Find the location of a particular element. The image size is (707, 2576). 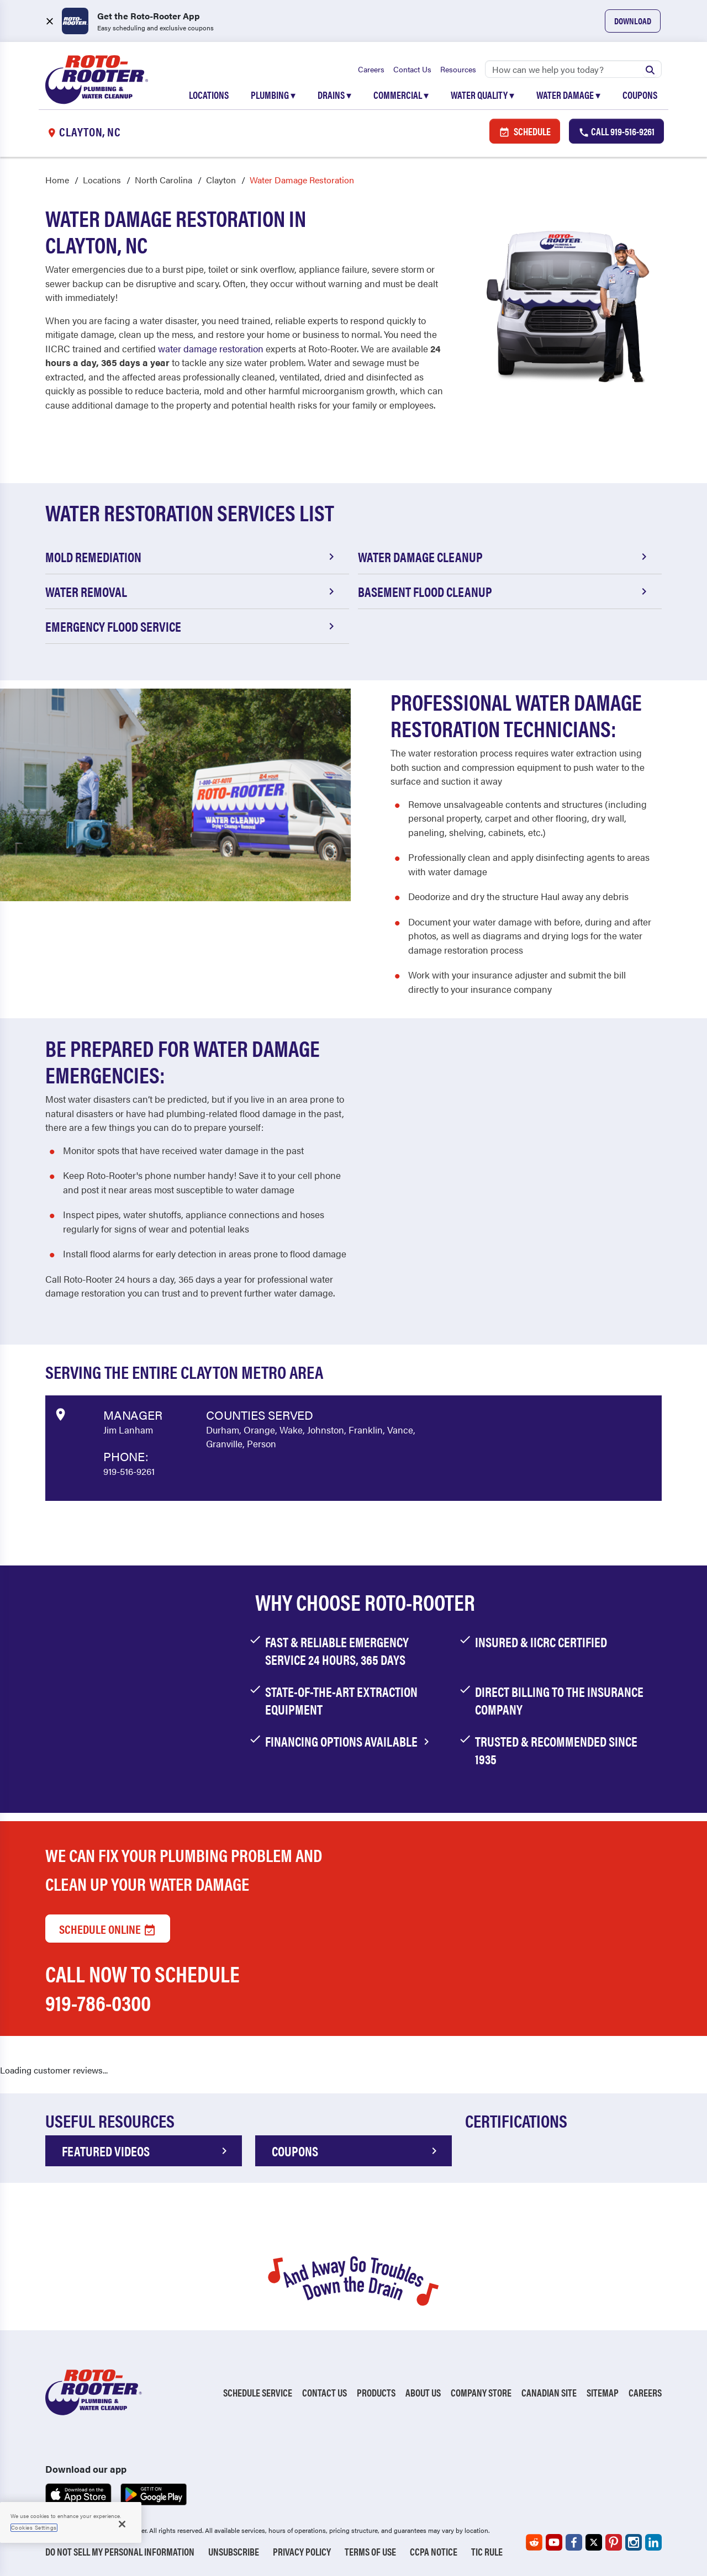

919-516-9261 is located at coordinates (129, 1471).